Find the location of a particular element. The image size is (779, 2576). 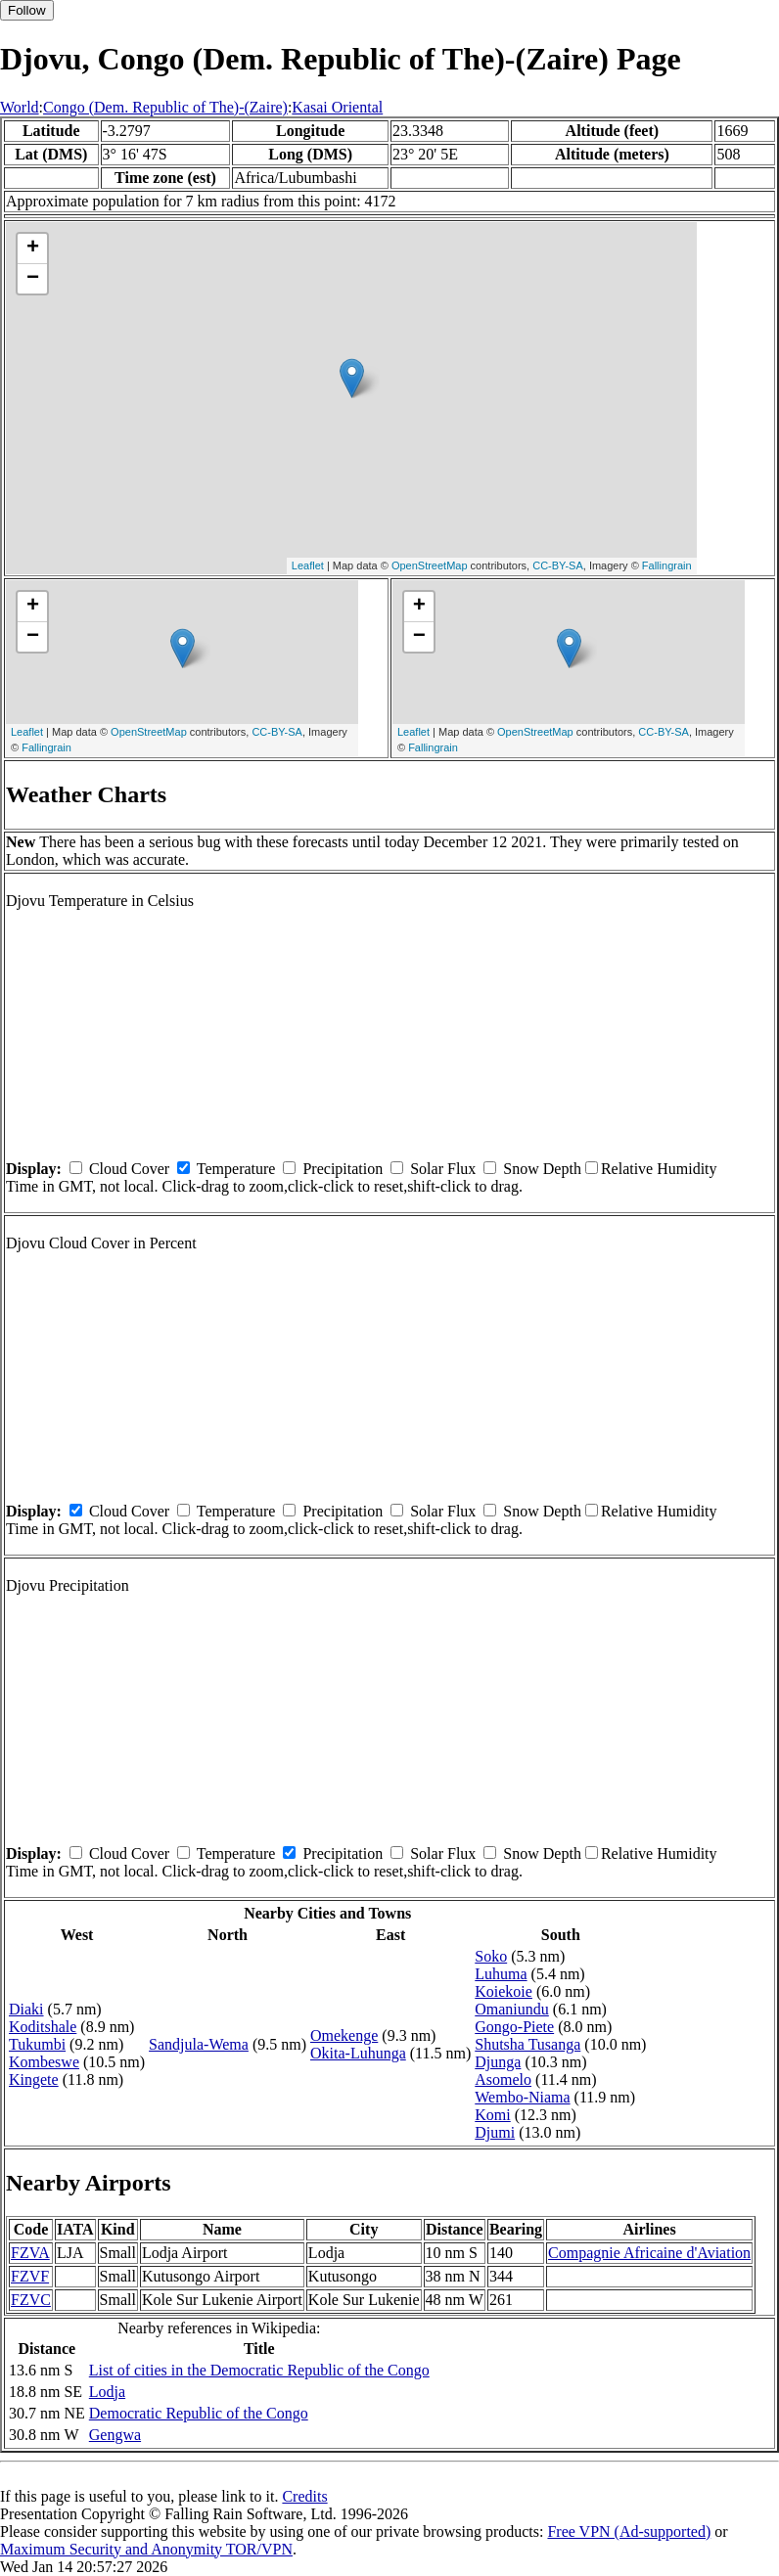

Shutsha Tusanga is located at coordinates (527, 2044).